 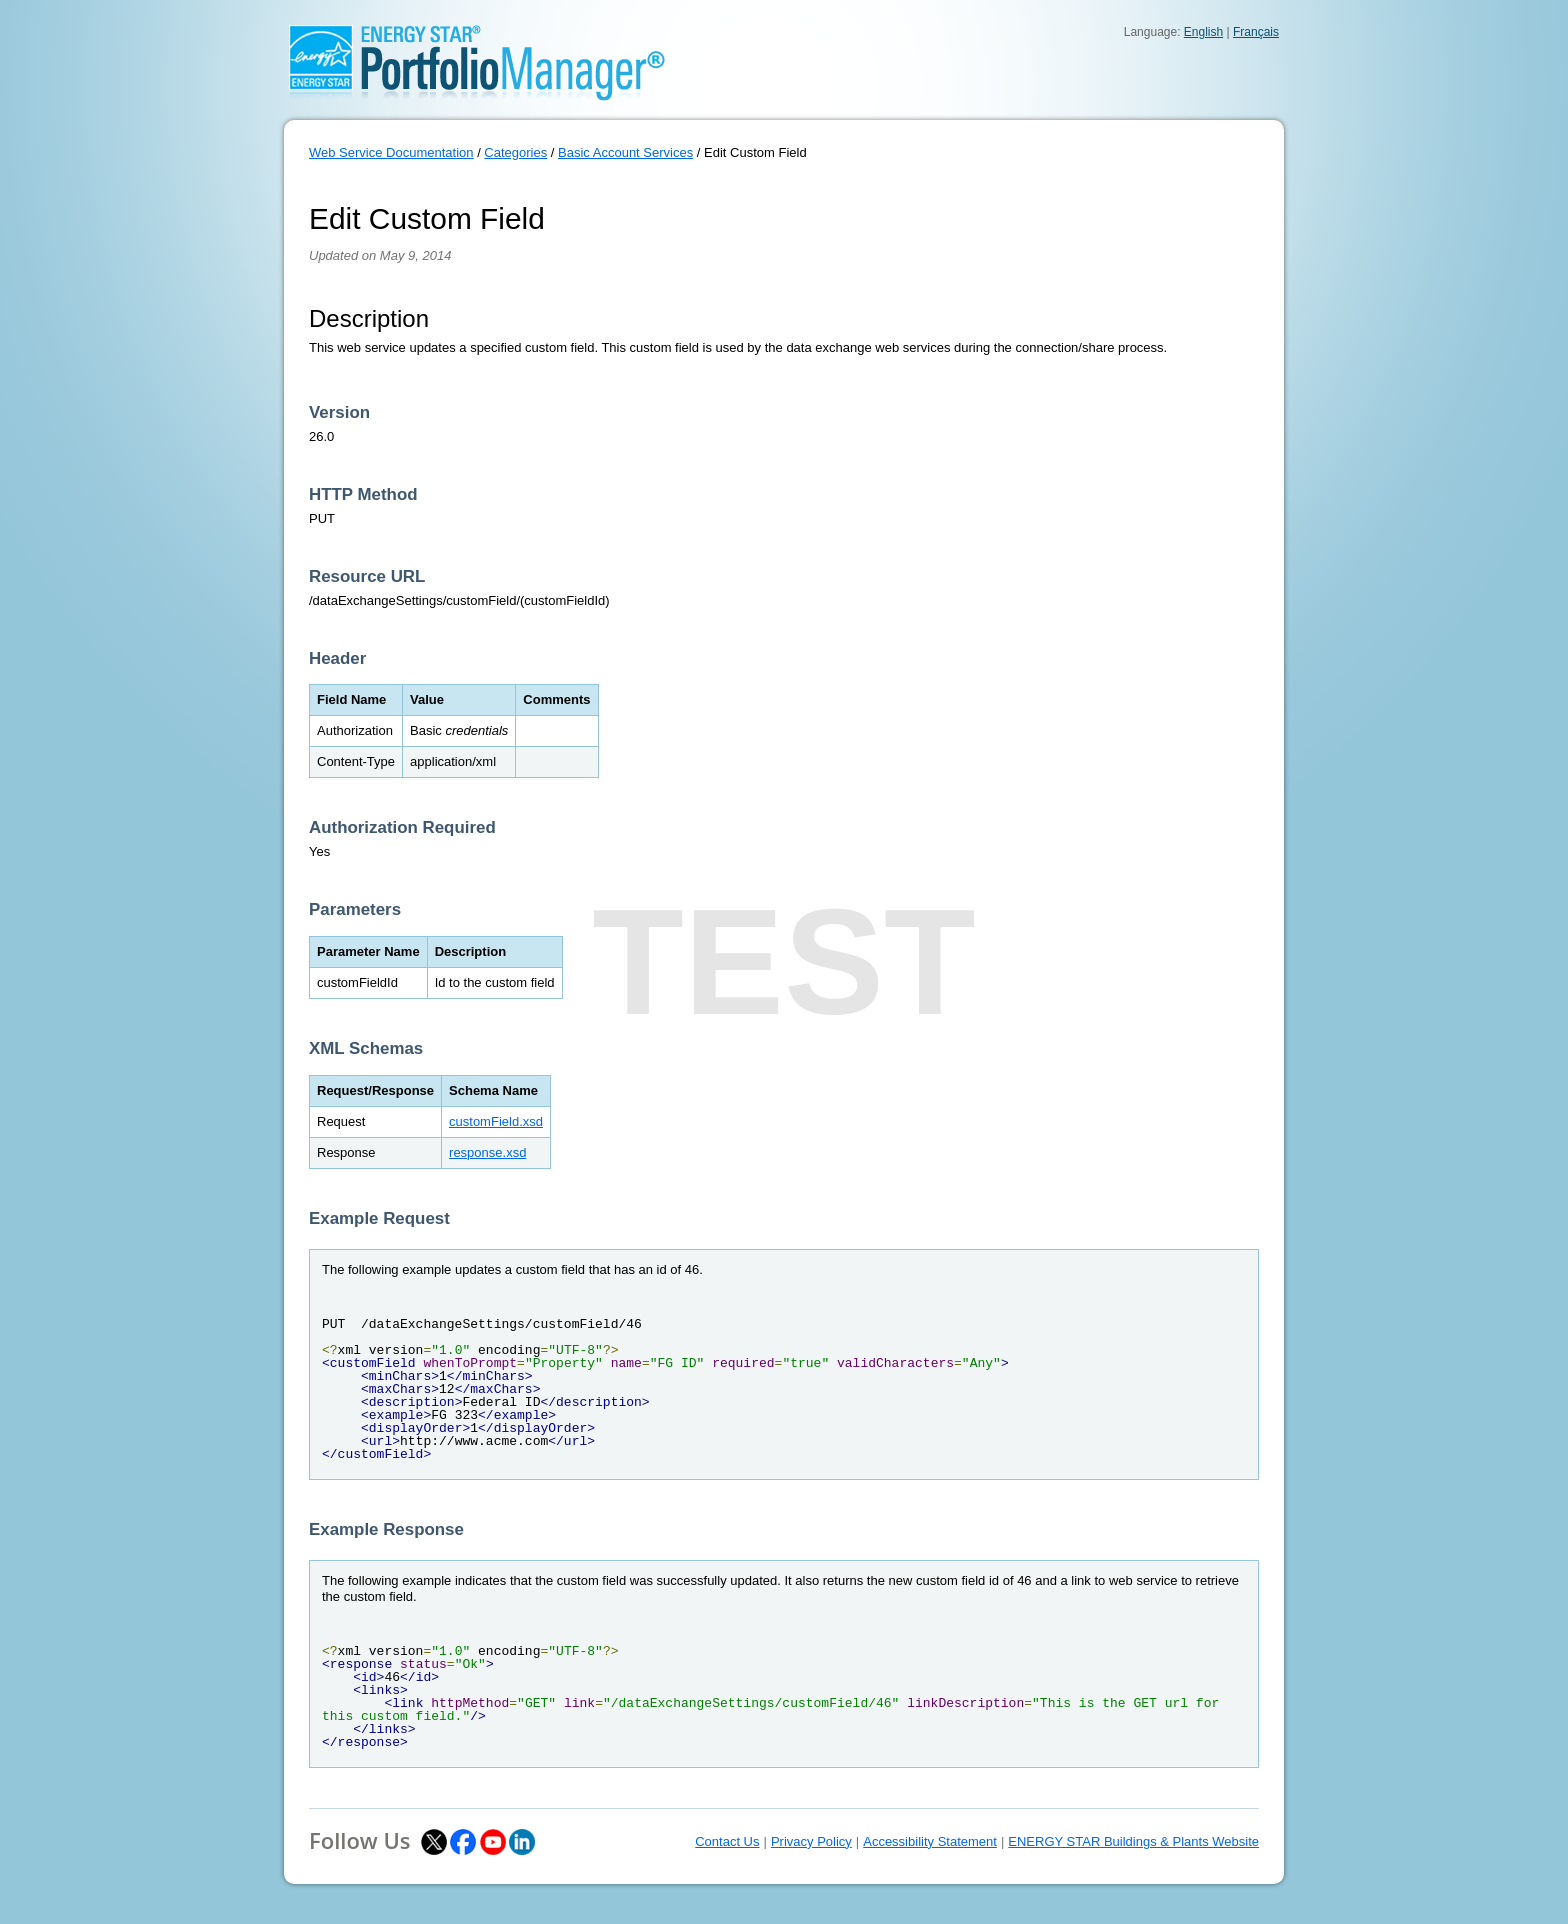 What do you see at coordinates (1203, 32) in the screenshot?
I see `English` at bounding box center [1203, 32].